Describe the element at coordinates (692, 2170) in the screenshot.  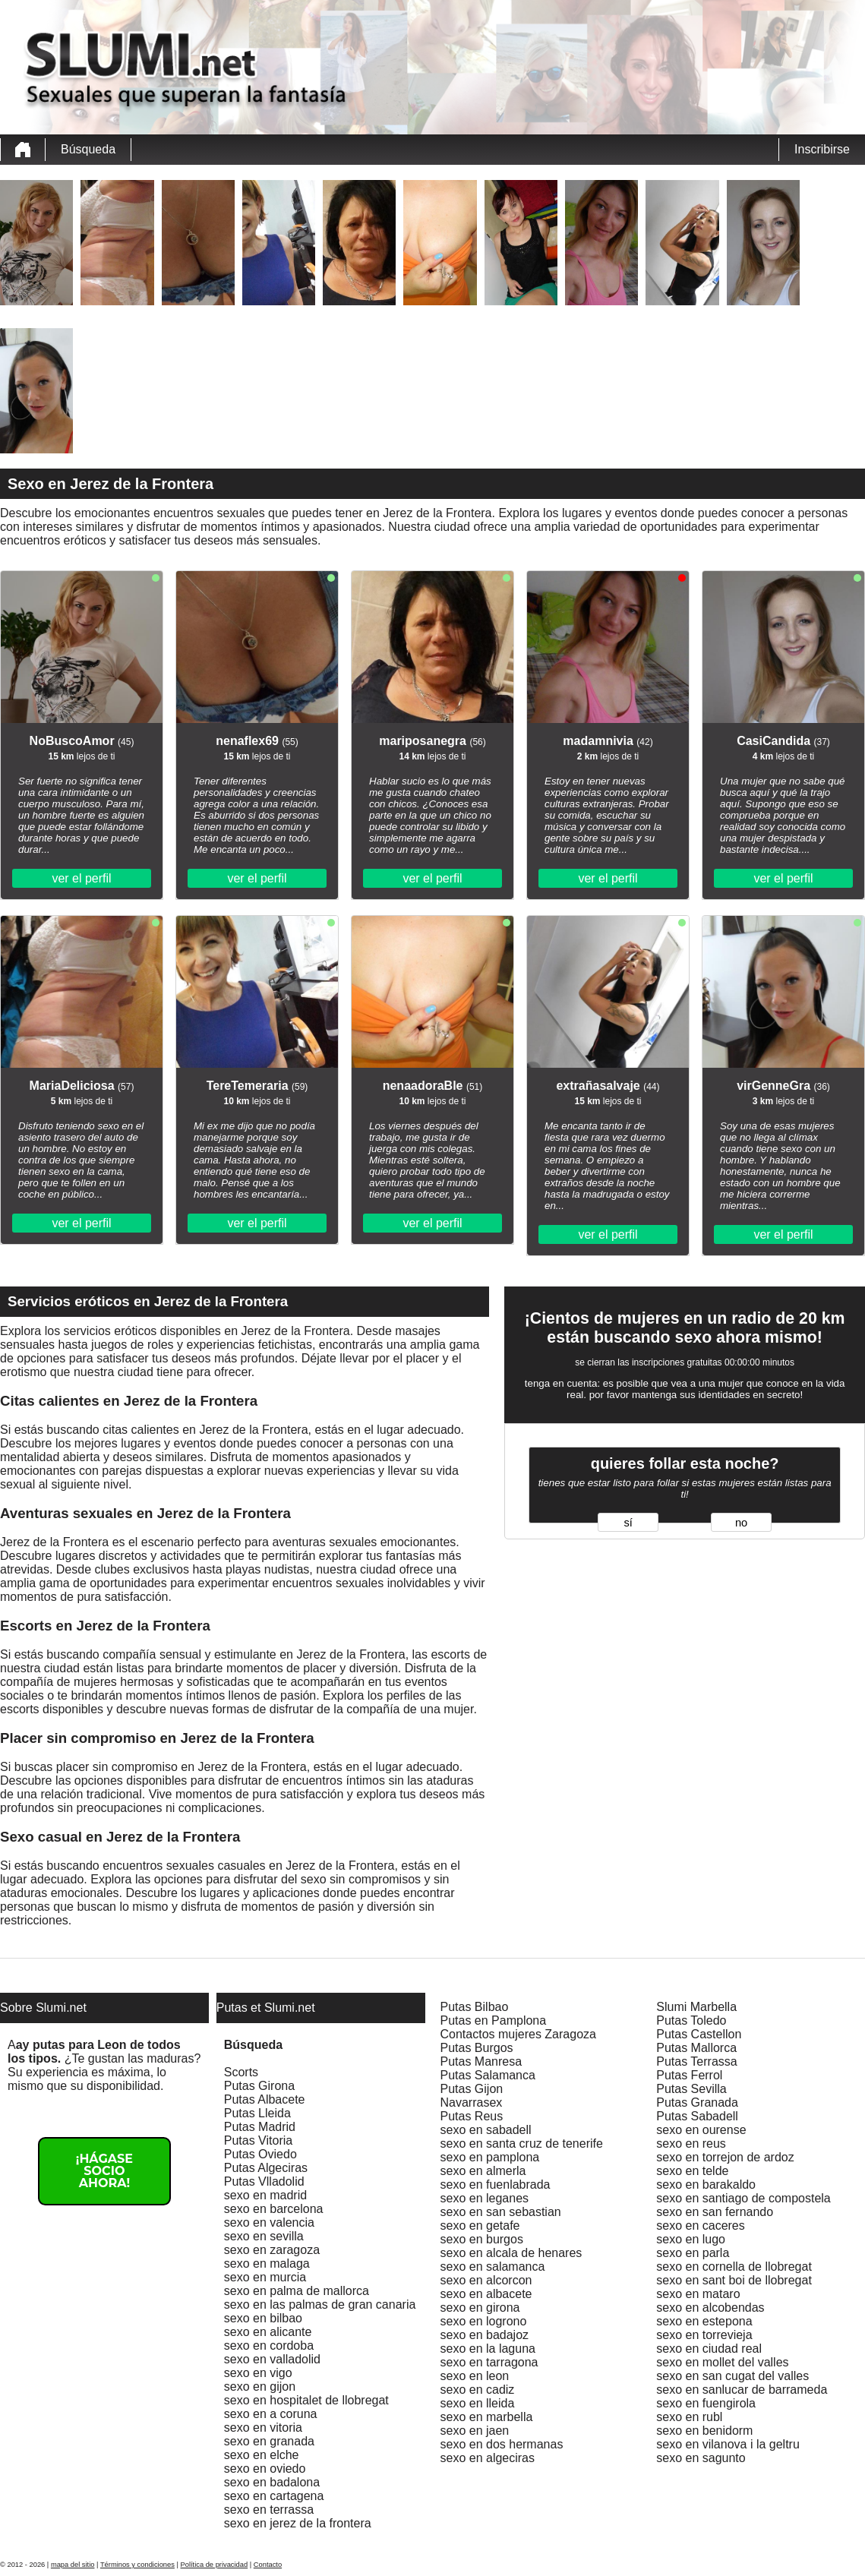
I see `sexo en telde` at that location.